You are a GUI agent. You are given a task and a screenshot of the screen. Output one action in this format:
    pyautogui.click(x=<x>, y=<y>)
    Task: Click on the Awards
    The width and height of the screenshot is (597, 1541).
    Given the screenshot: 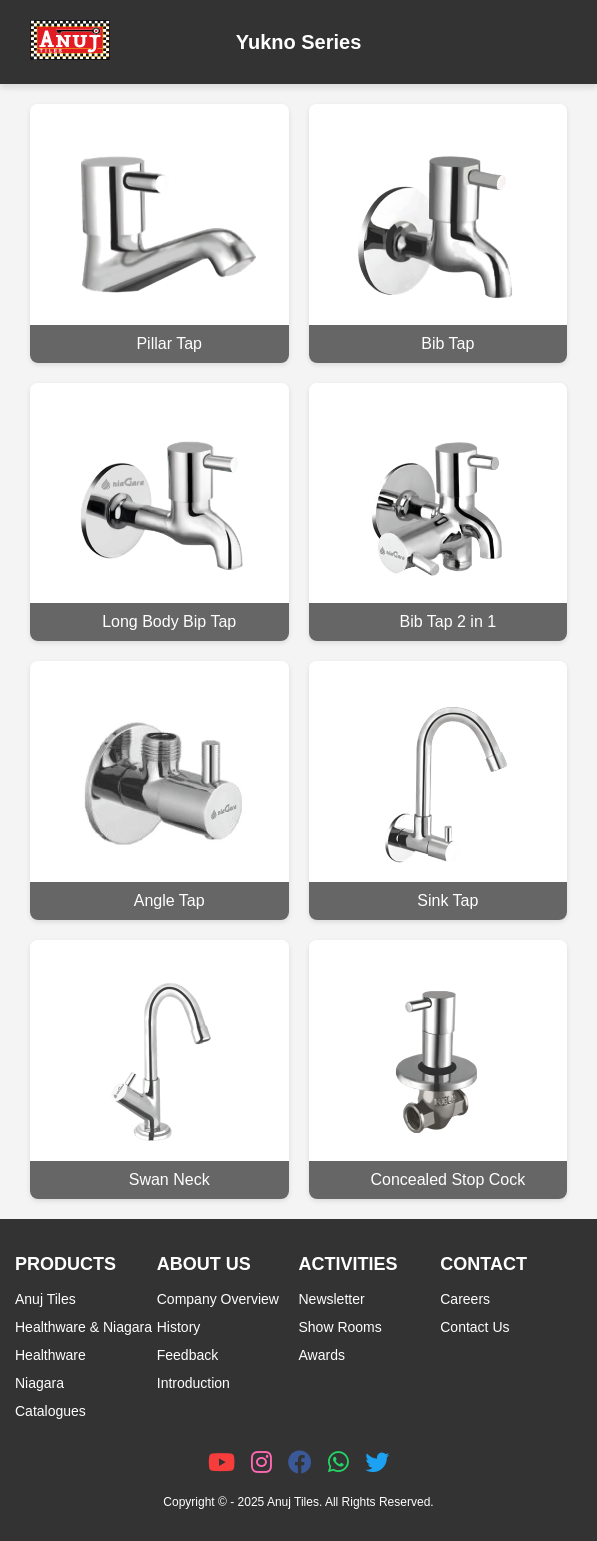 What is the action you would take?
    pyautogui.click(x=322, y=1355)
    